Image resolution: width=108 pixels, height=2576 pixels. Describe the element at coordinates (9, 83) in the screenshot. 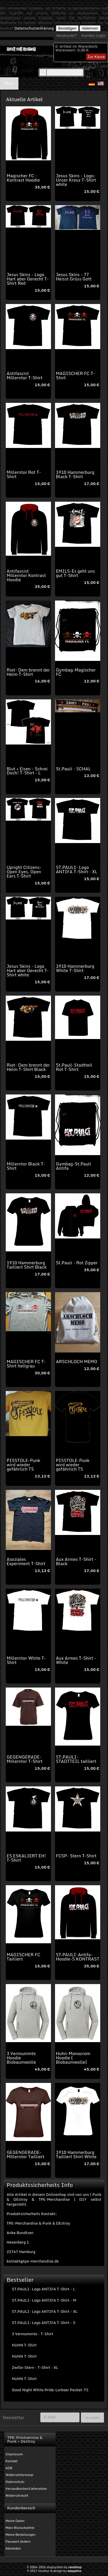

I see `Menu` at that location.